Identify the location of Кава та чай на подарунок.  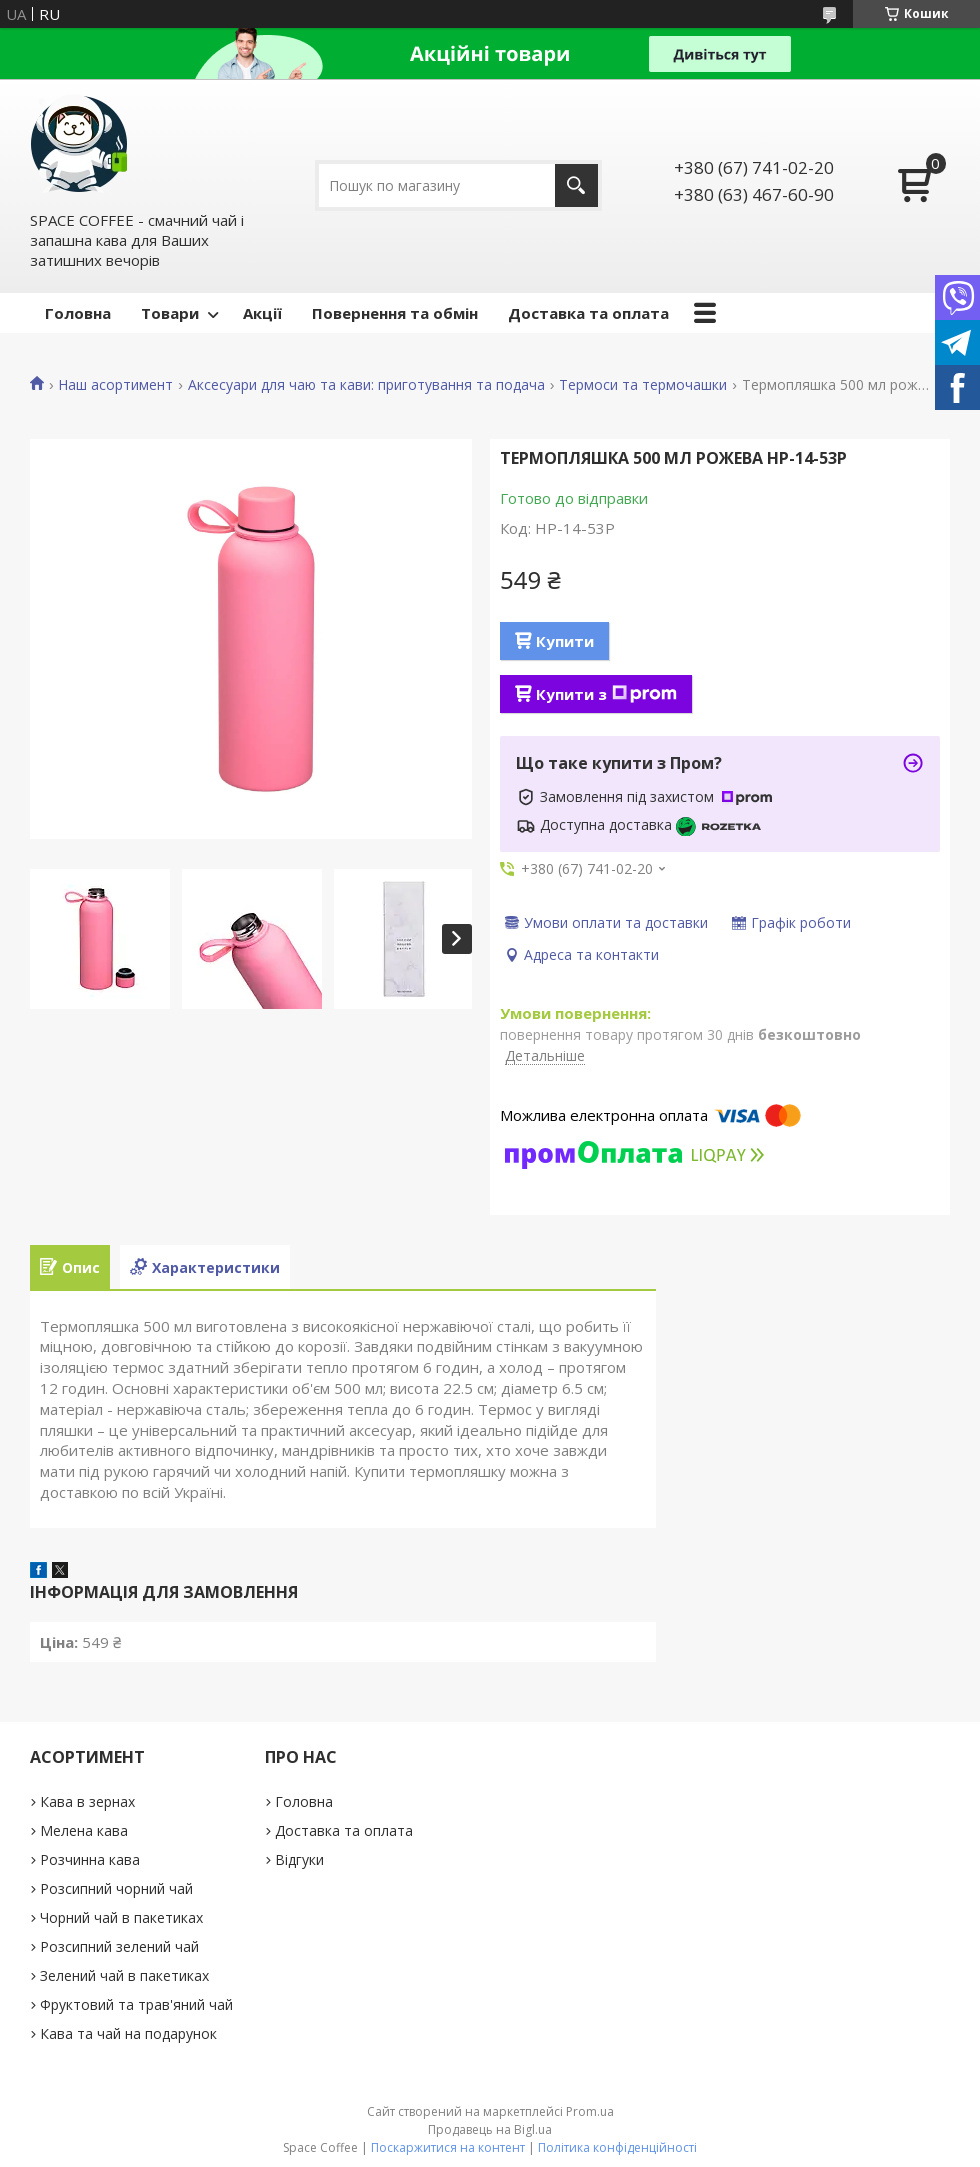
(128, 2033).